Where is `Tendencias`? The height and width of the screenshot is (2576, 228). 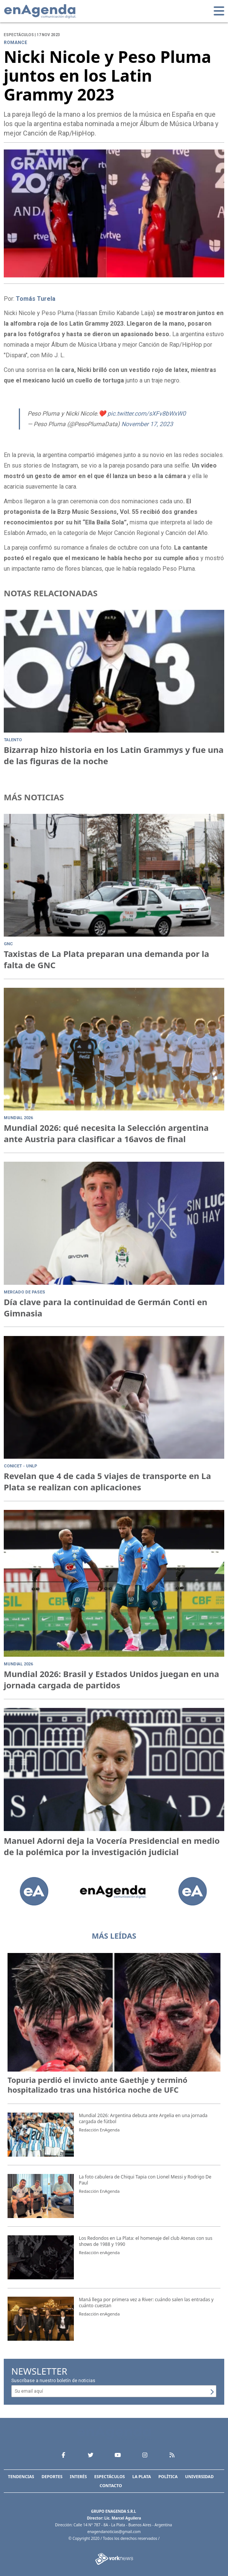 Tendencias is located at coordinates (21, 2476).